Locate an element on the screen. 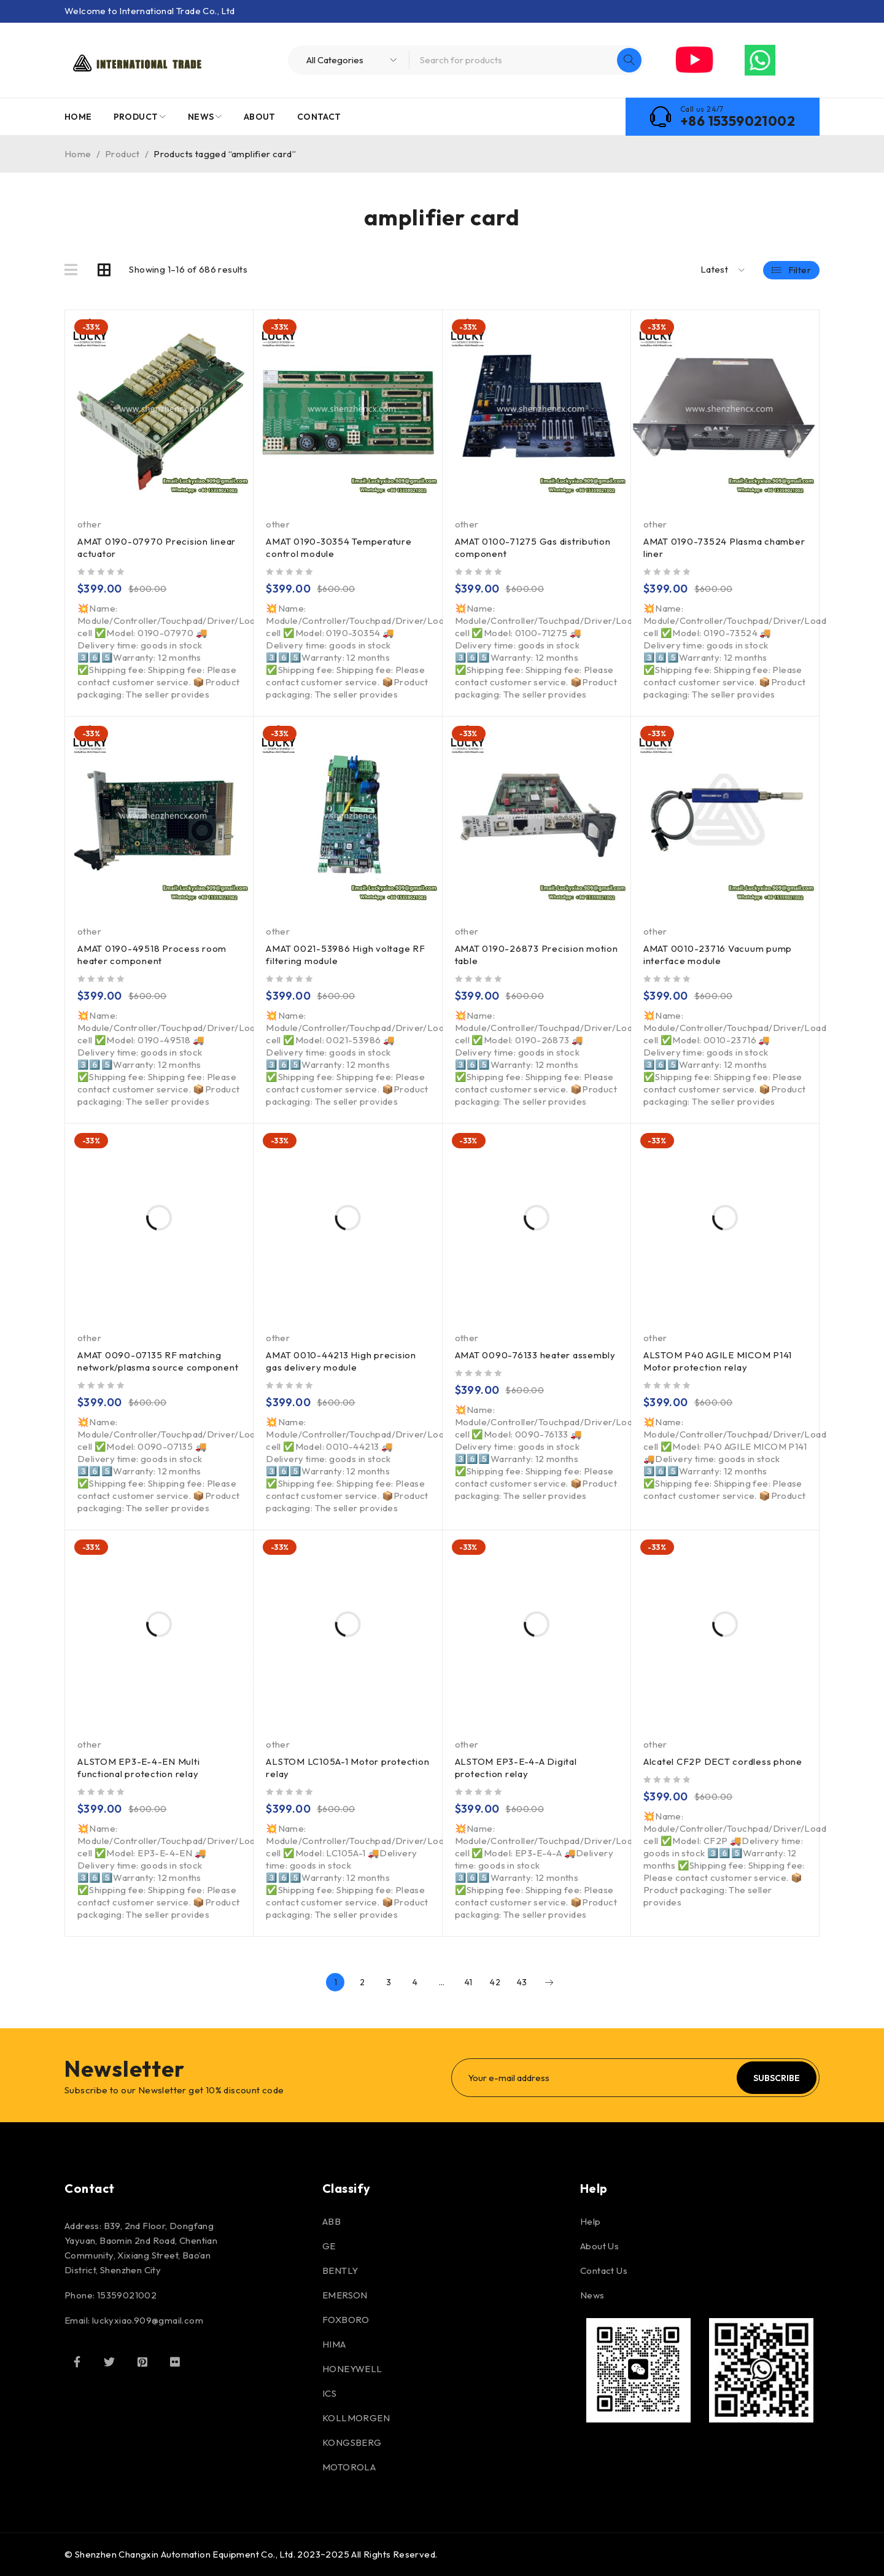 The width and height of the screenshot is (884, 2576). ALSTOM EP3-E-4-EN Multi functional protection relay is located at coordinates (138, 1768).